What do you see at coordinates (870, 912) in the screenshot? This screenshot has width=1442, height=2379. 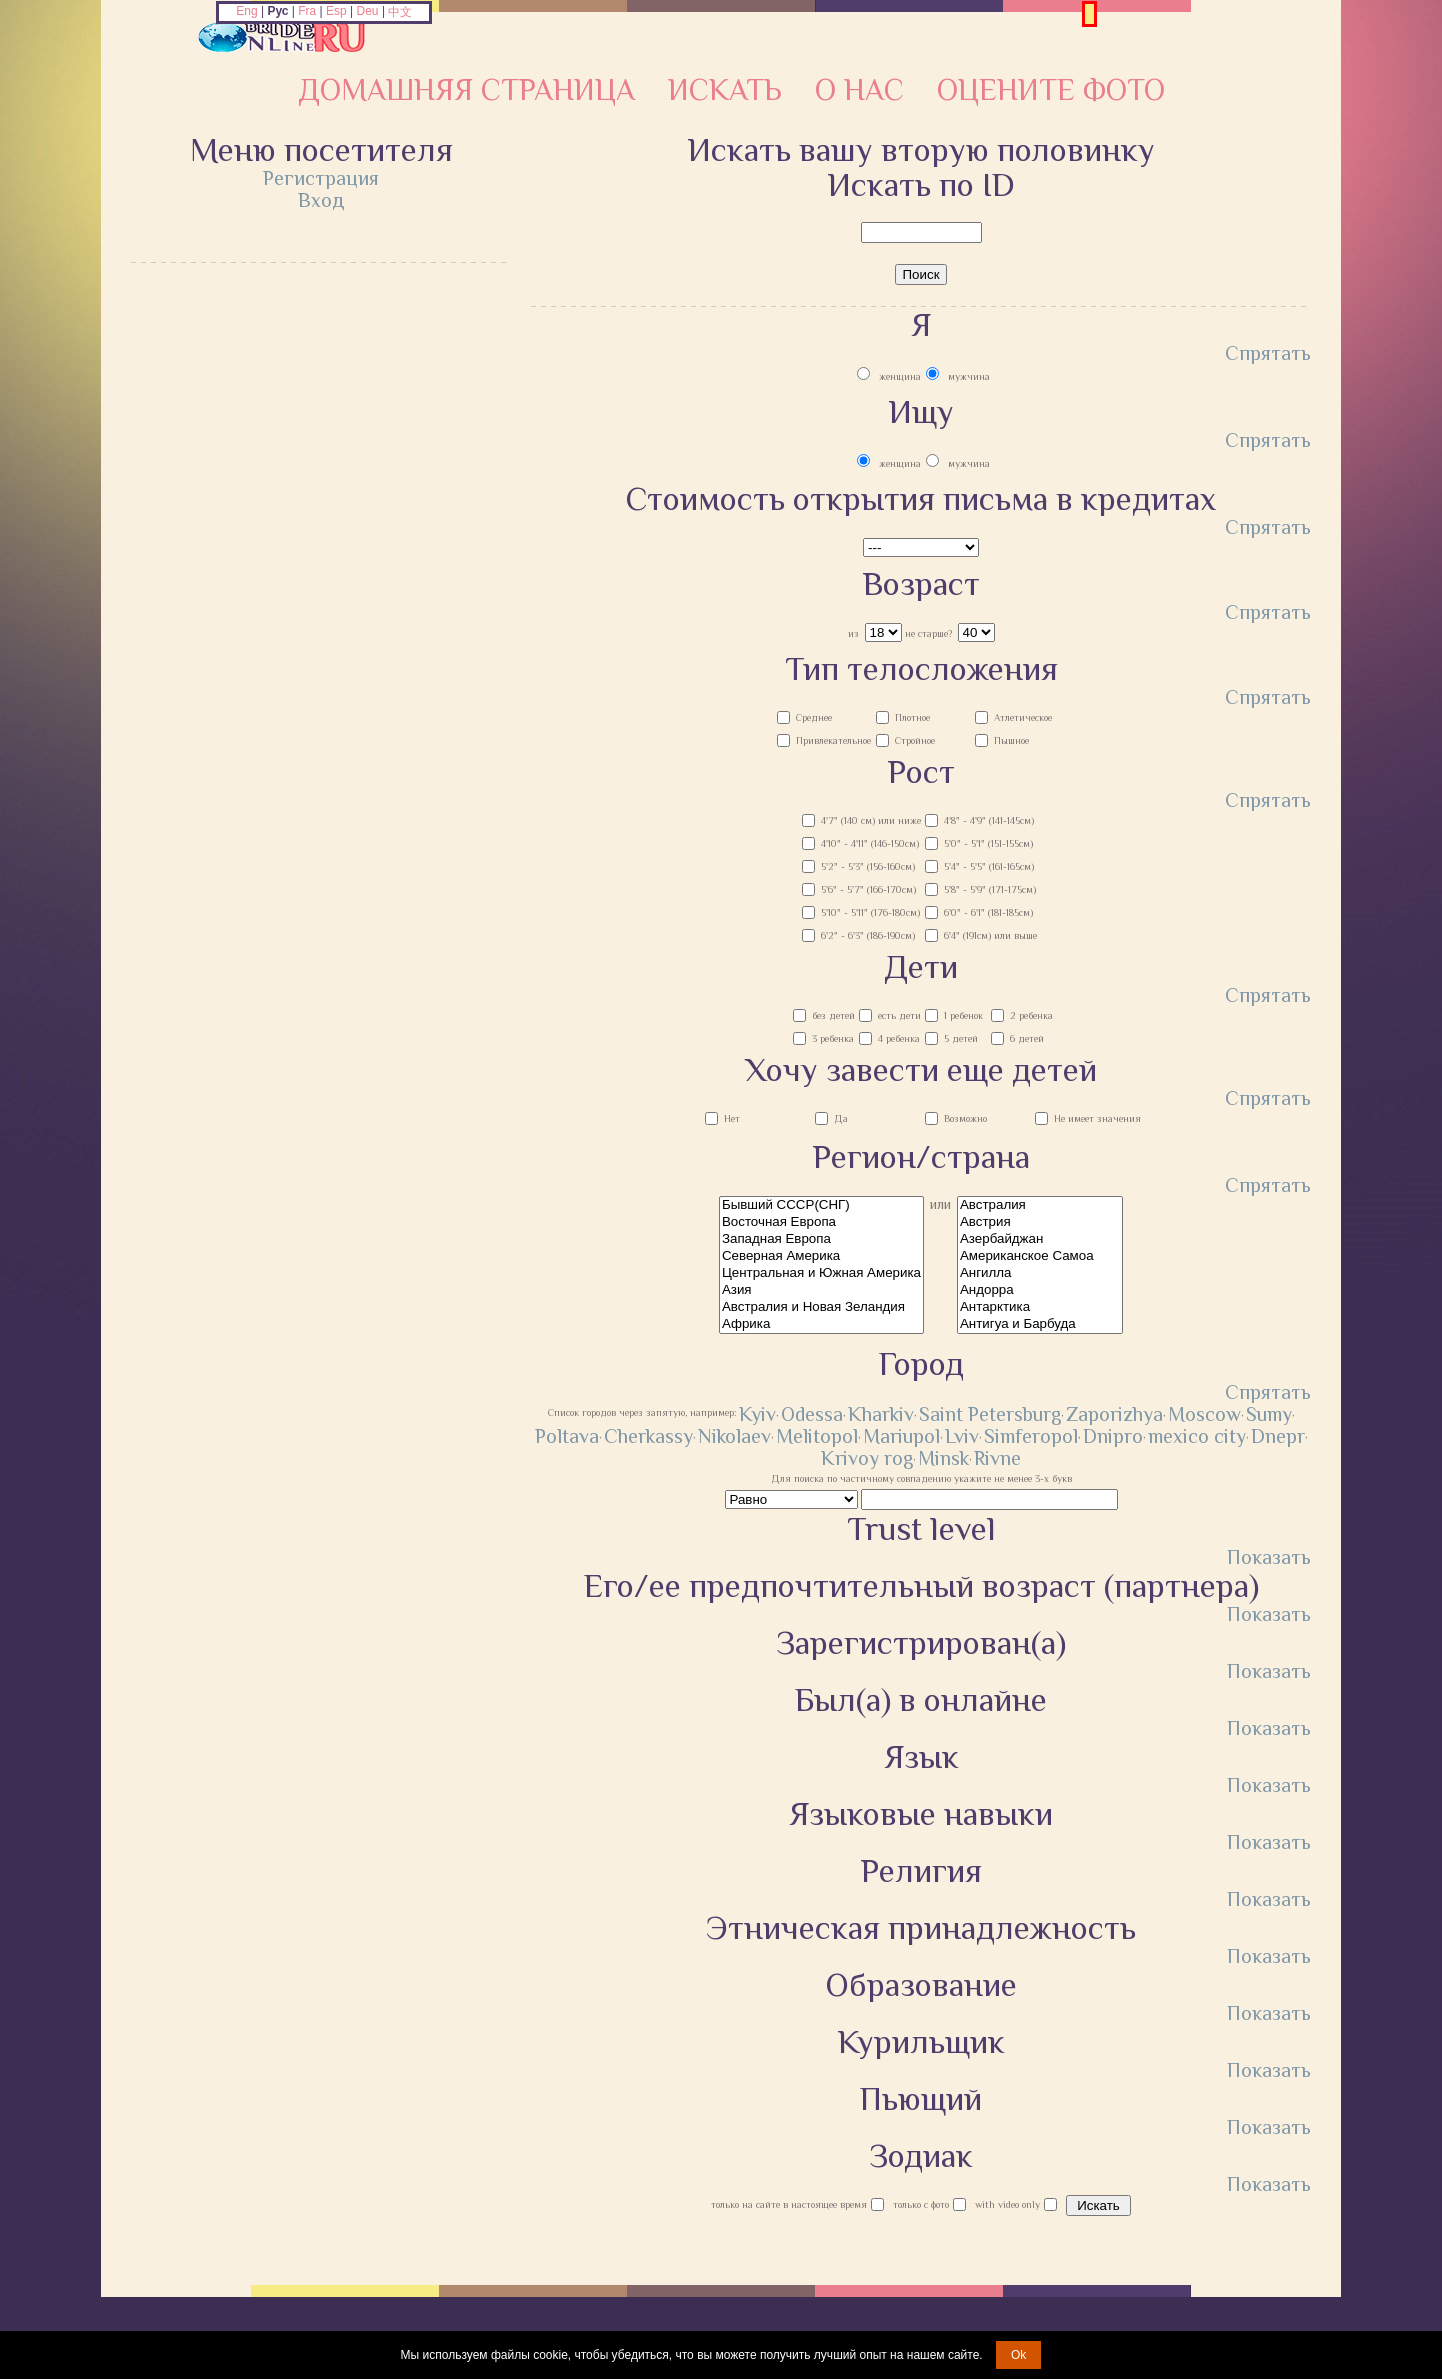 I see `5'10" - 5'11" (176-180см)` at bounding box center [870, 912].